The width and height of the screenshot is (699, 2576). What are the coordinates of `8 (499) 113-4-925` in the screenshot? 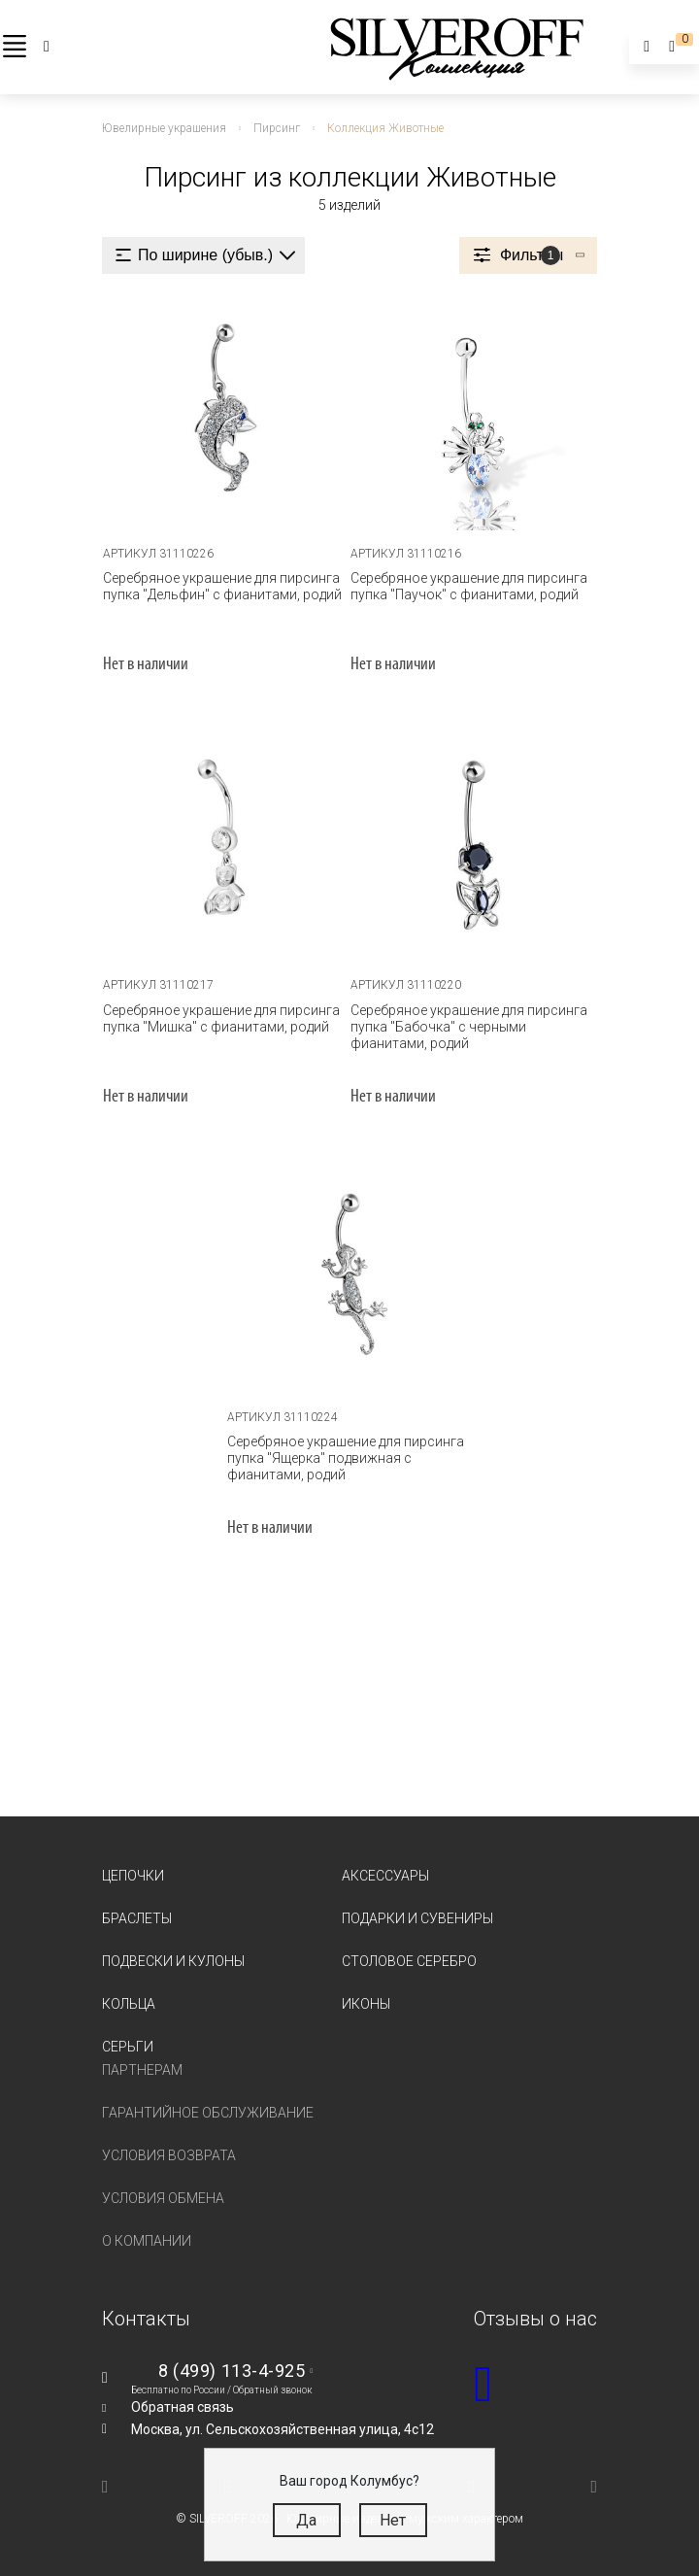 It's located at (231, 2370).